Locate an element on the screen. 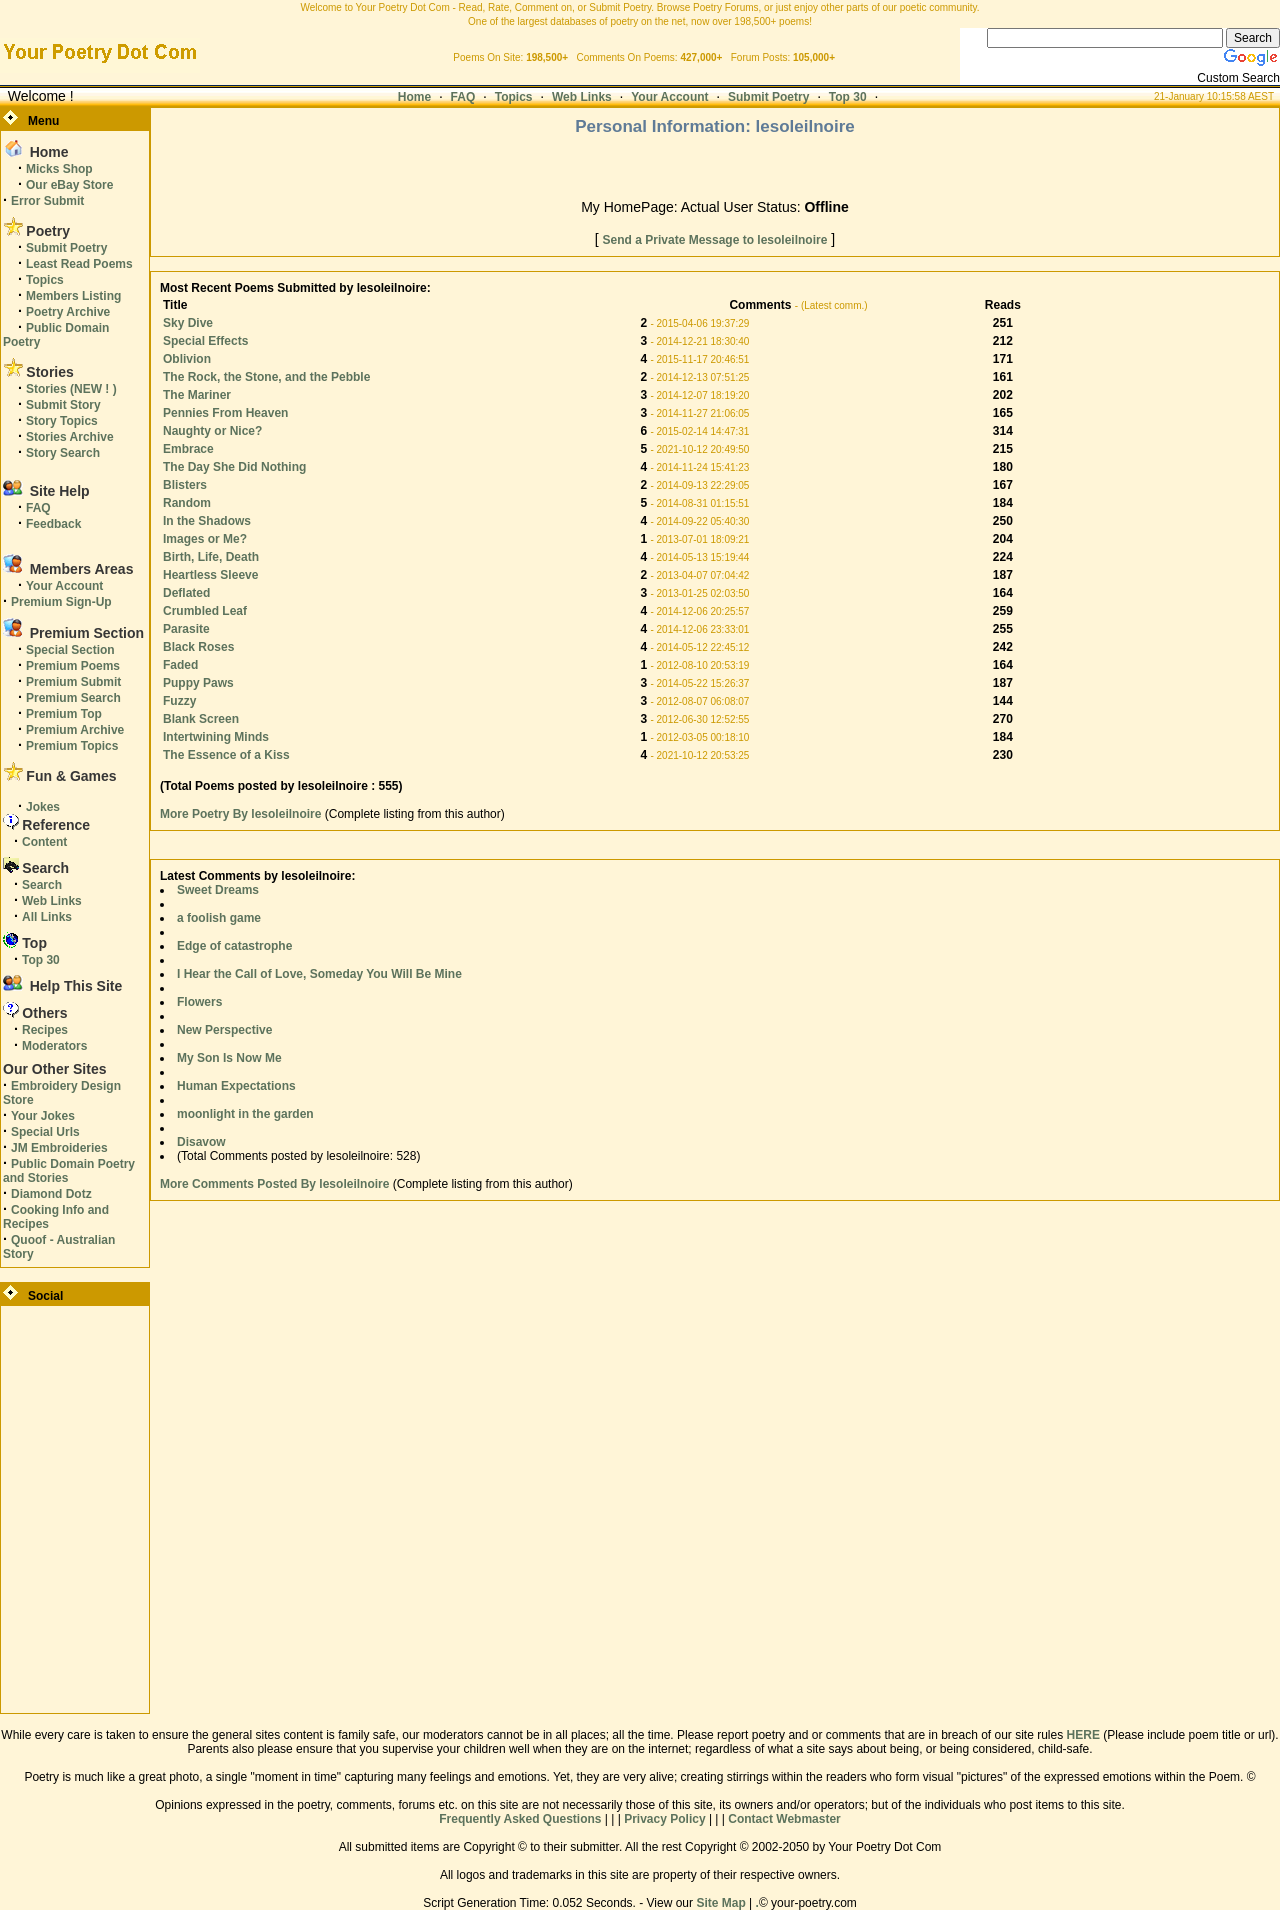 This screenshot has height=1910, width=1280. Topics is located at coordinates (514, 97).